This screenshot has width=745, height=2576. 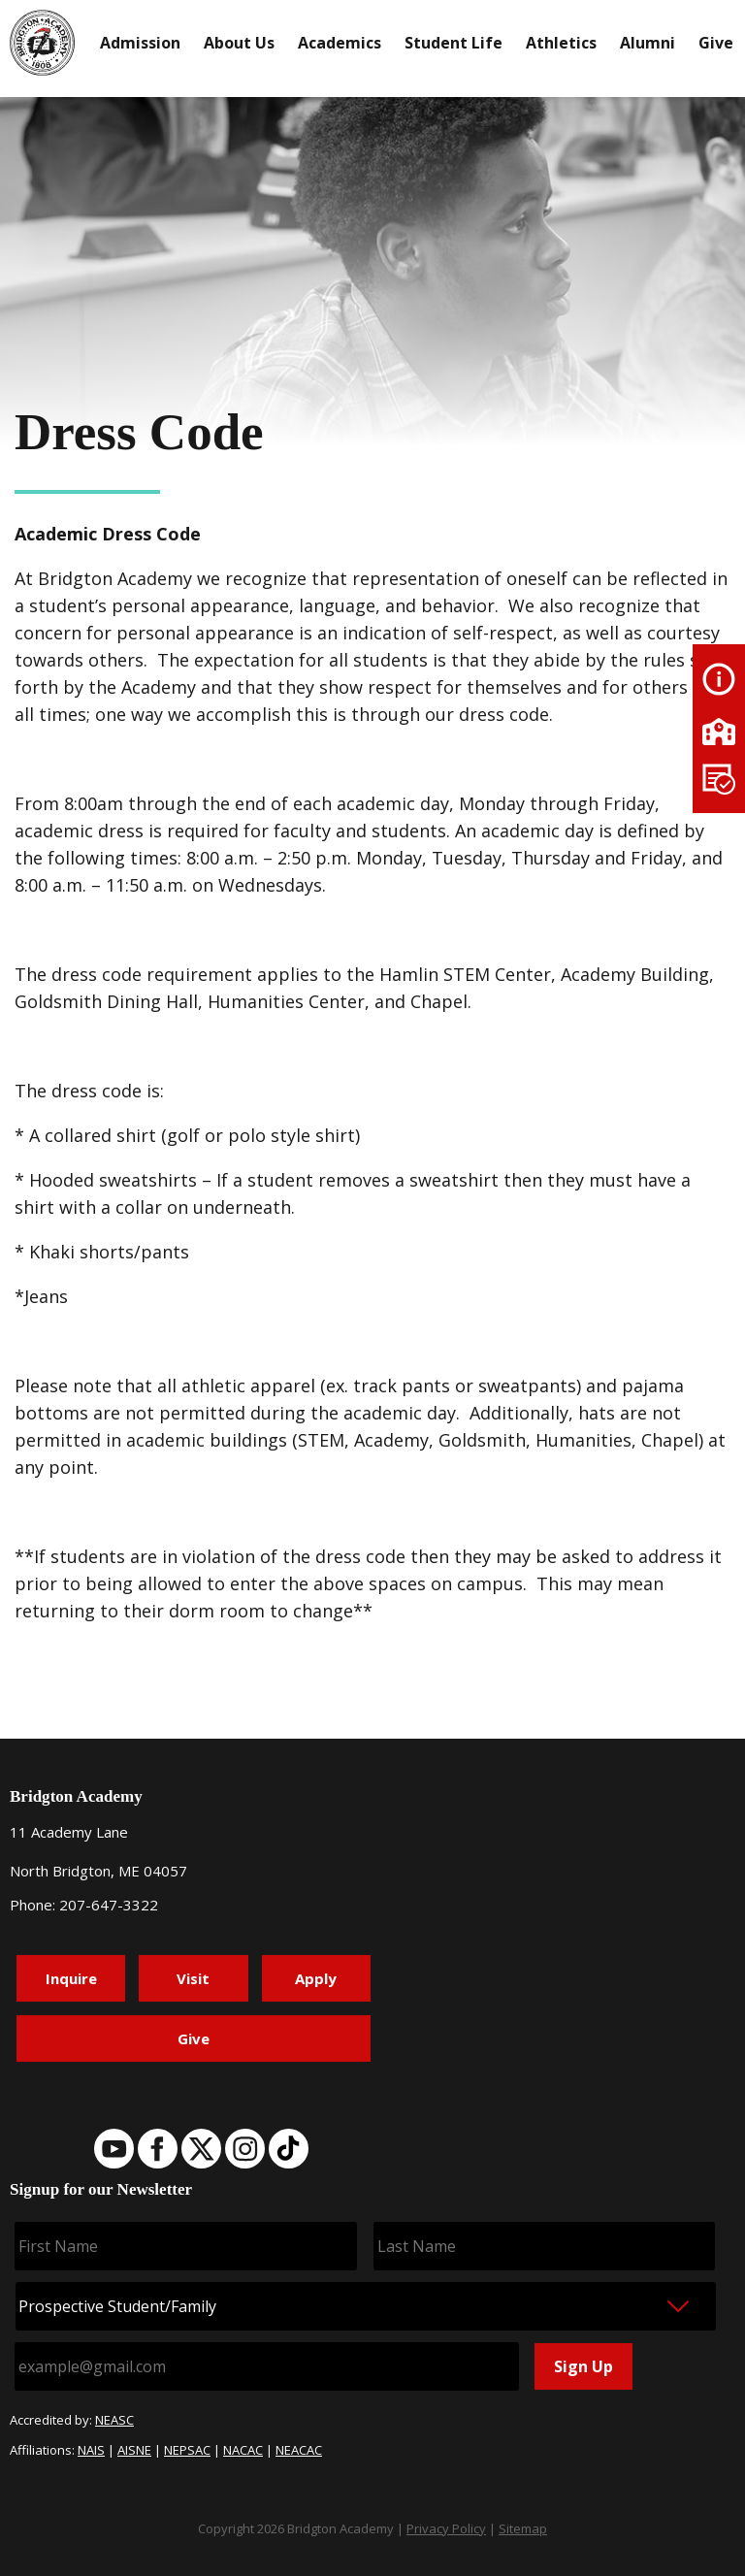 What do you see at coordinates (453, 42) in the screenshot?
I see `Student Life` at bounding box center [453, 42].